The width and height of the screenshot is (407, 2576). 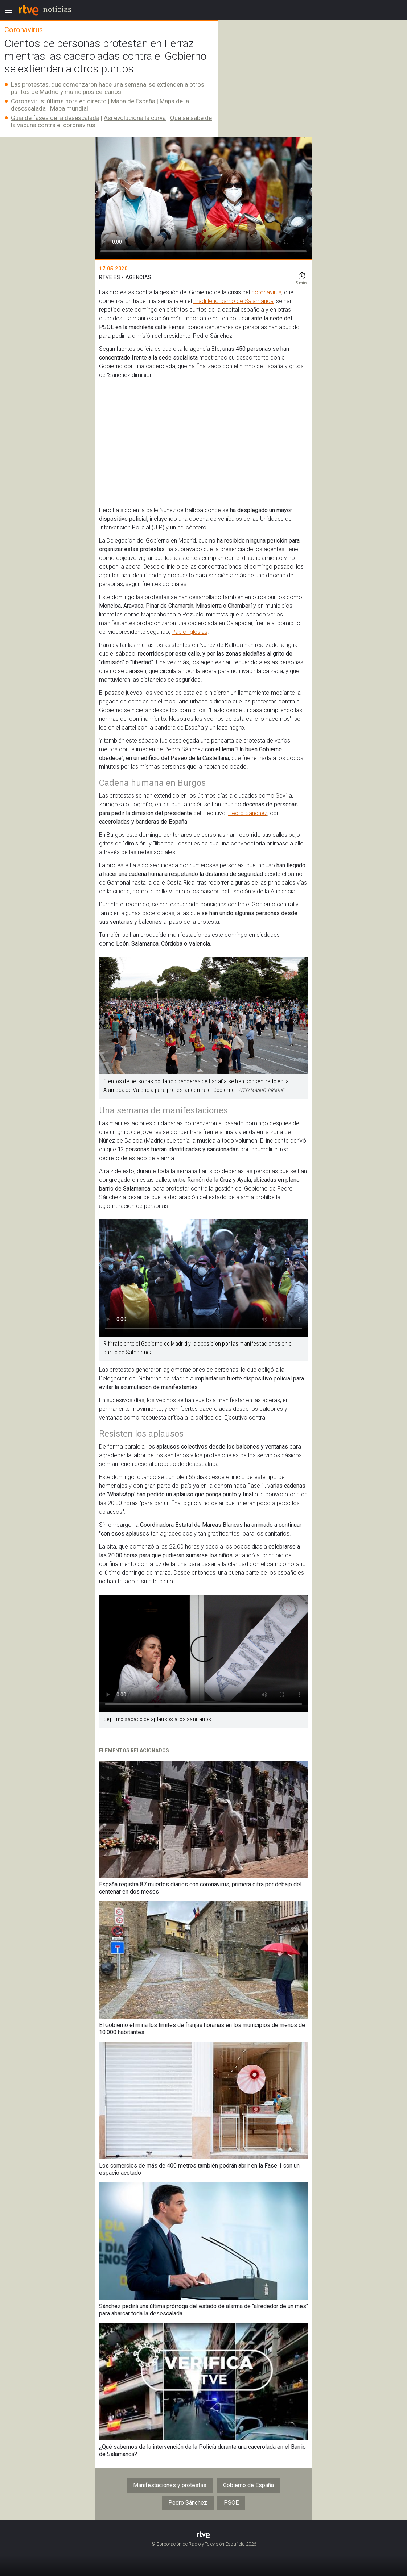 I want to click on Gobierno de España, so click(x=248, y=2485).